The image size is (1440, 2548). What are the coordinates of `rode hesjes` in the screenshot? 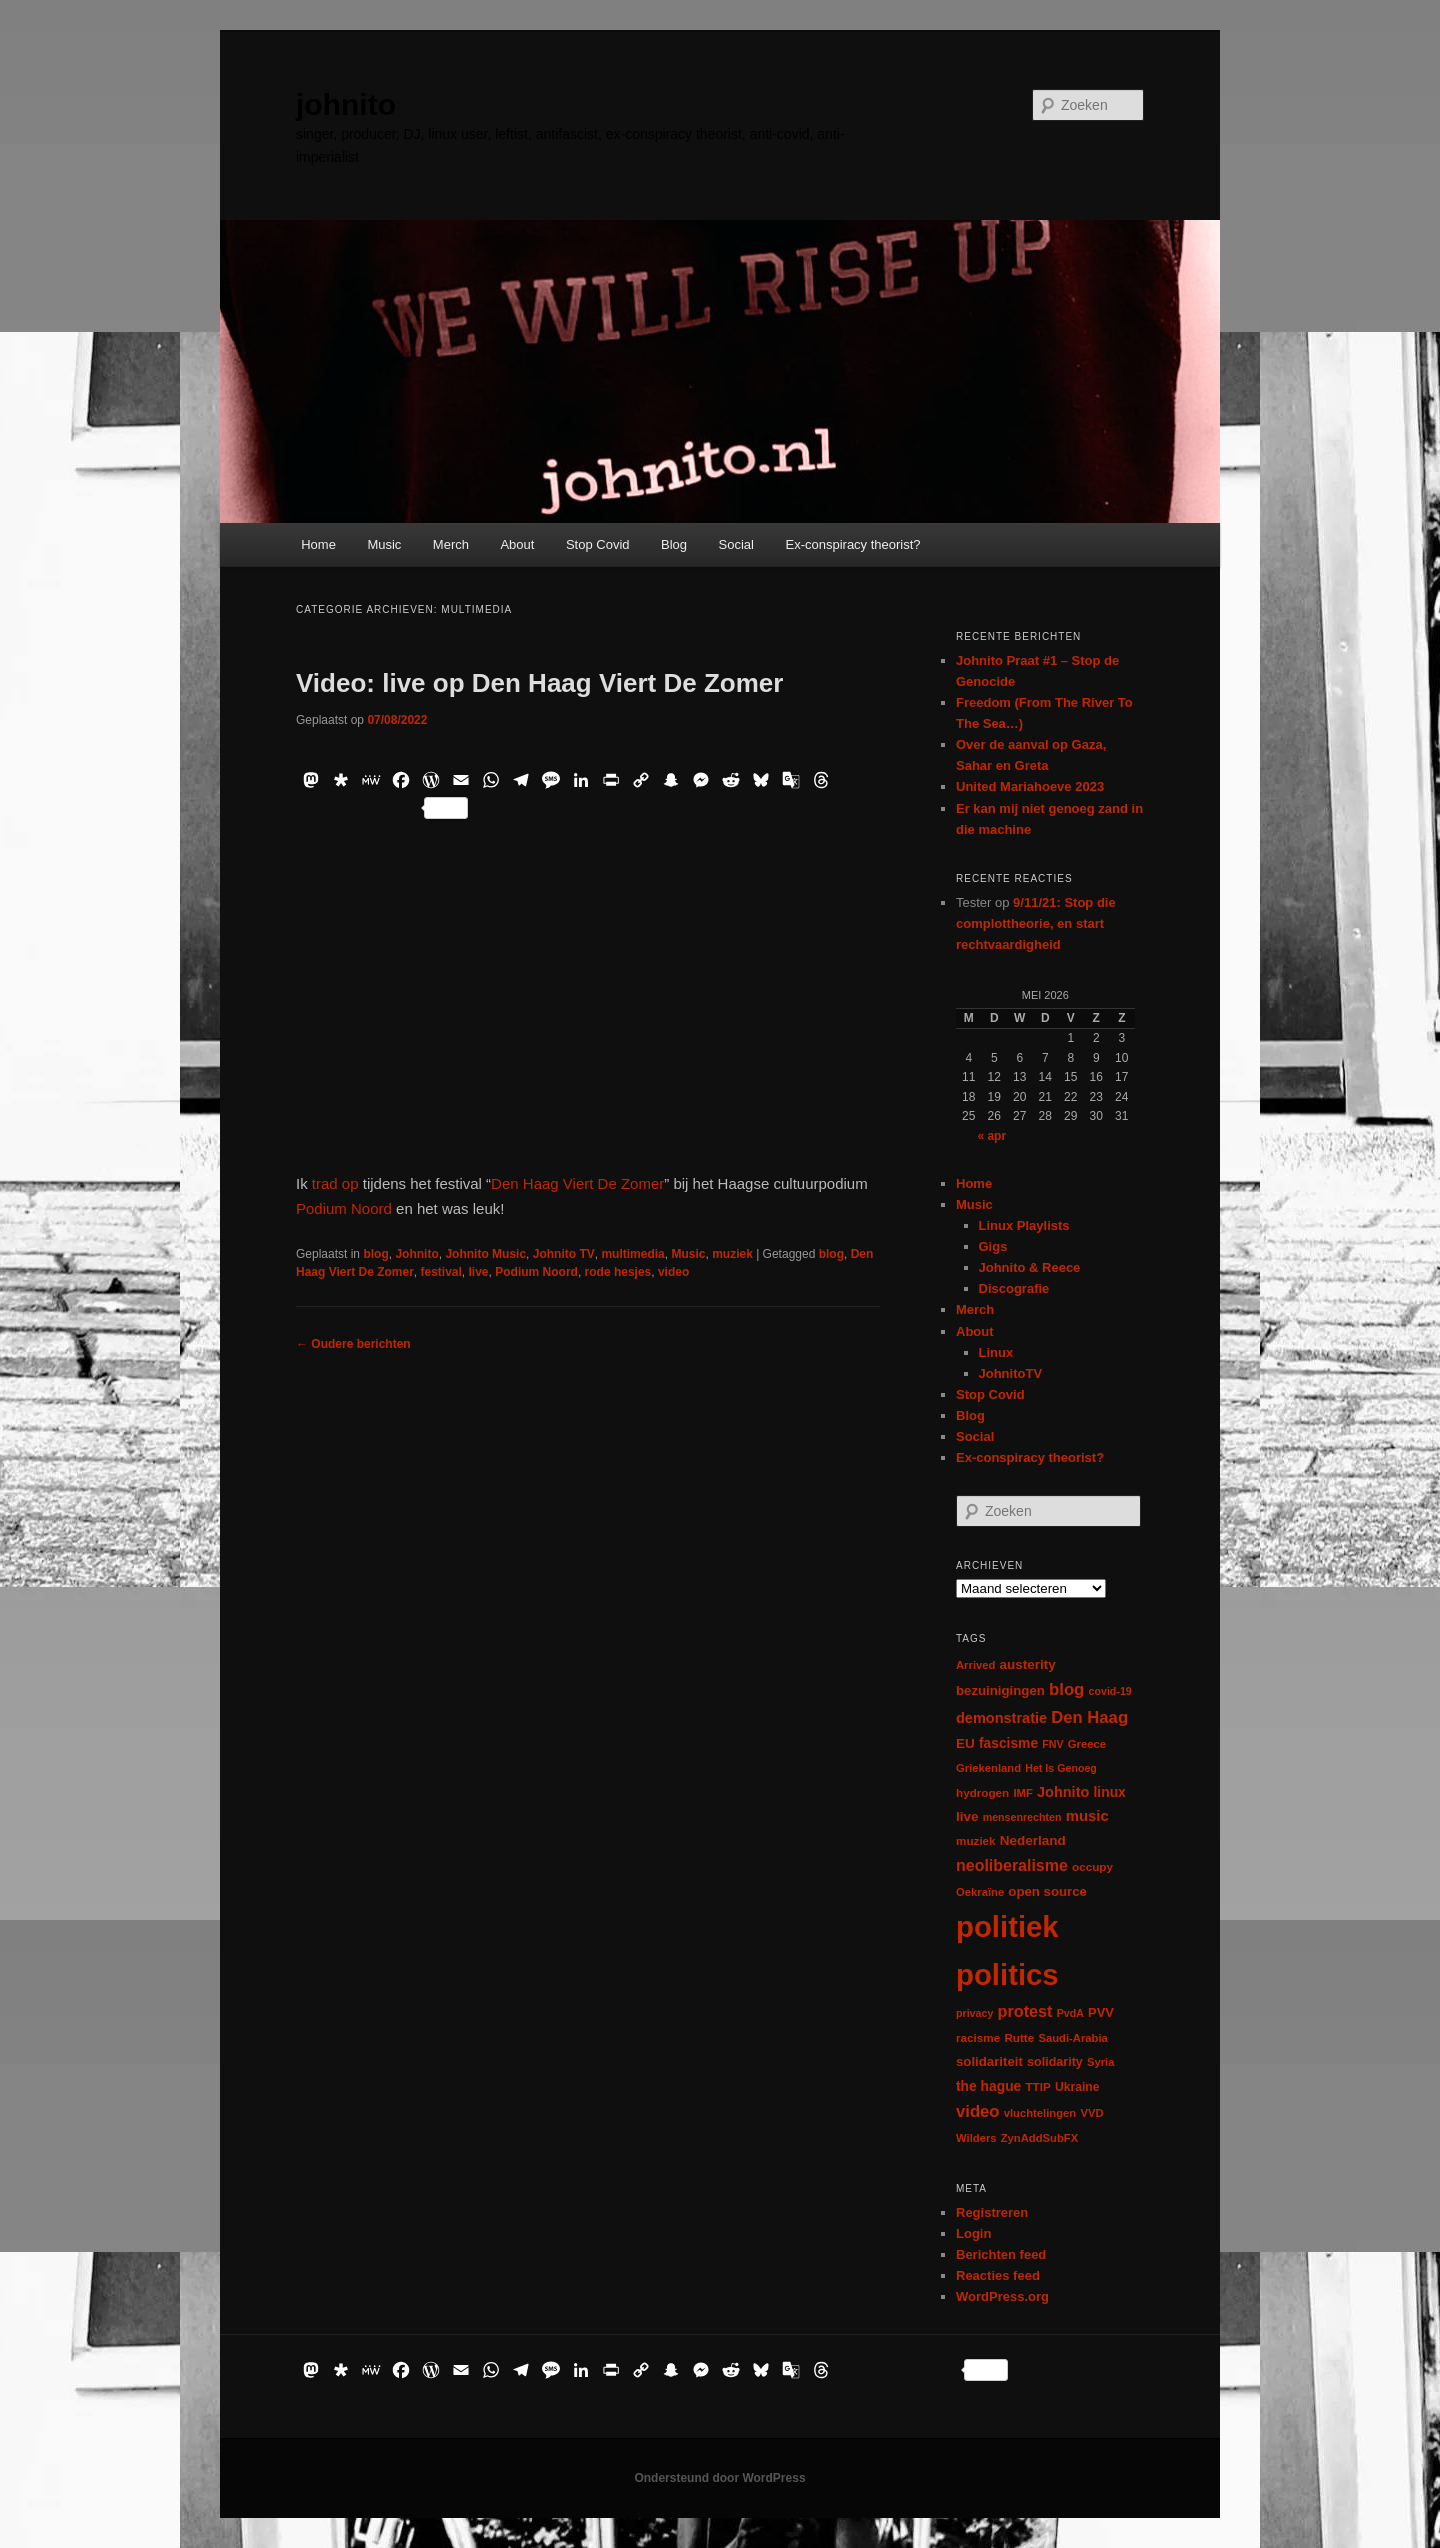 It's located at (618, 1272).